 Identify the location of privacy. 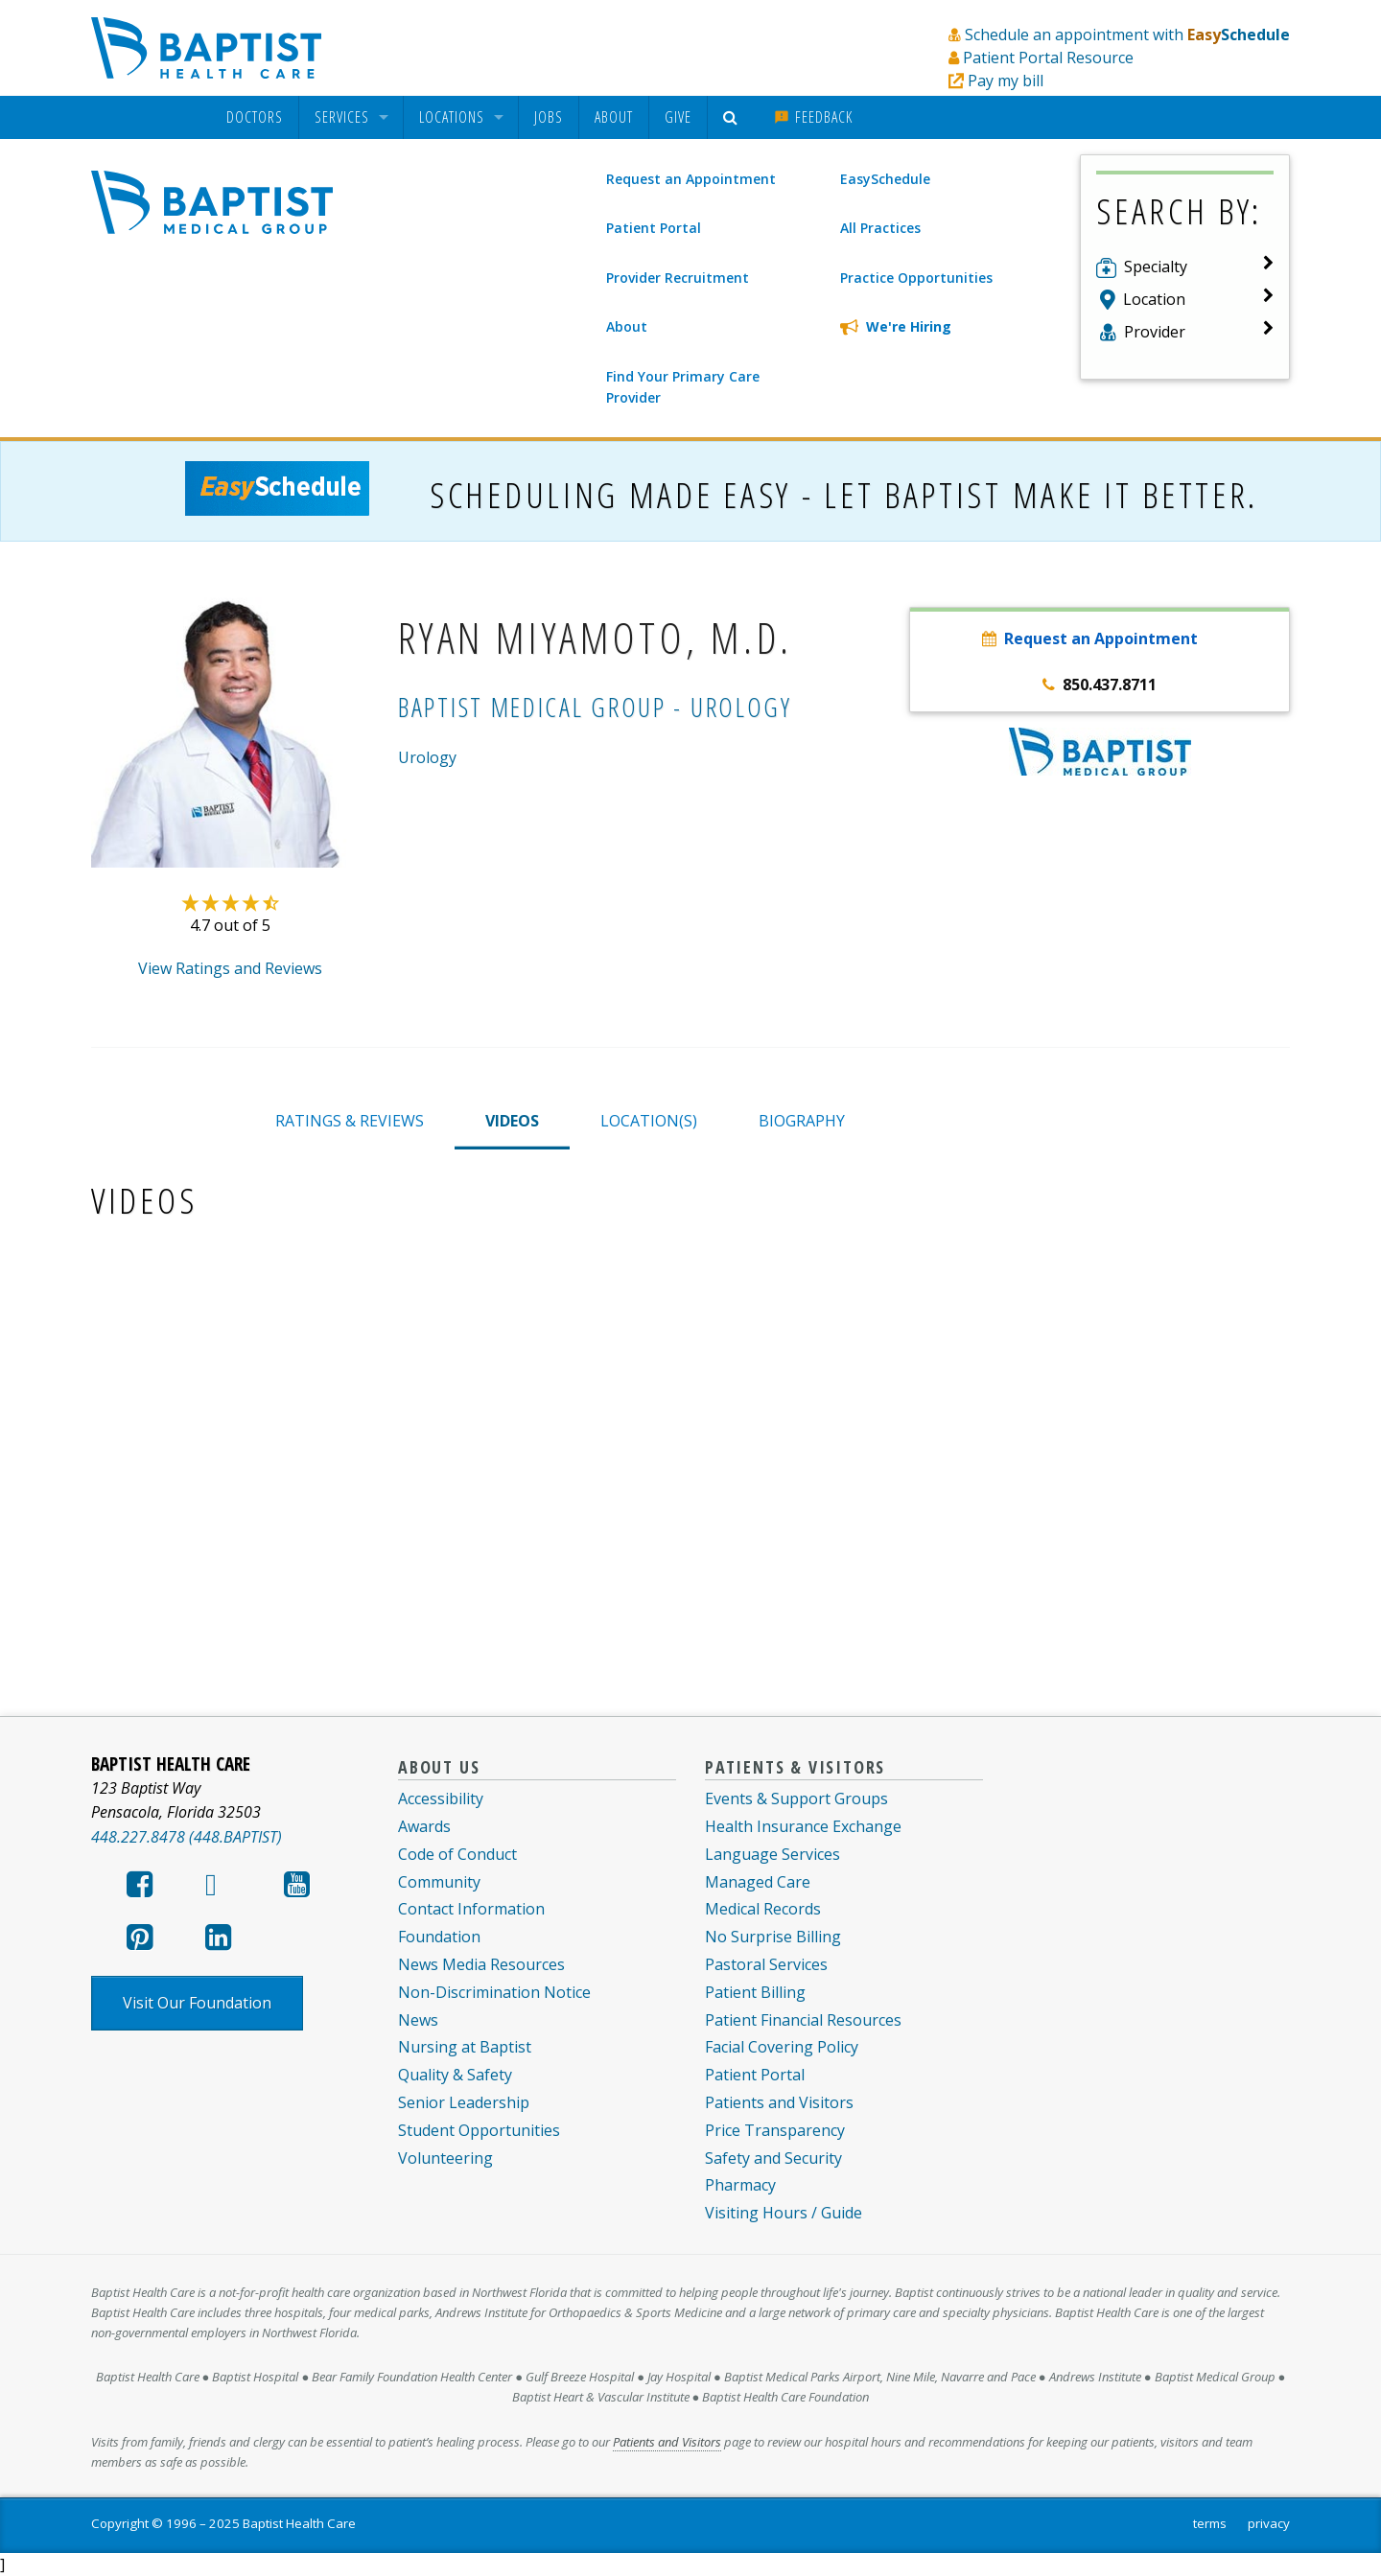
(1269, 2523).